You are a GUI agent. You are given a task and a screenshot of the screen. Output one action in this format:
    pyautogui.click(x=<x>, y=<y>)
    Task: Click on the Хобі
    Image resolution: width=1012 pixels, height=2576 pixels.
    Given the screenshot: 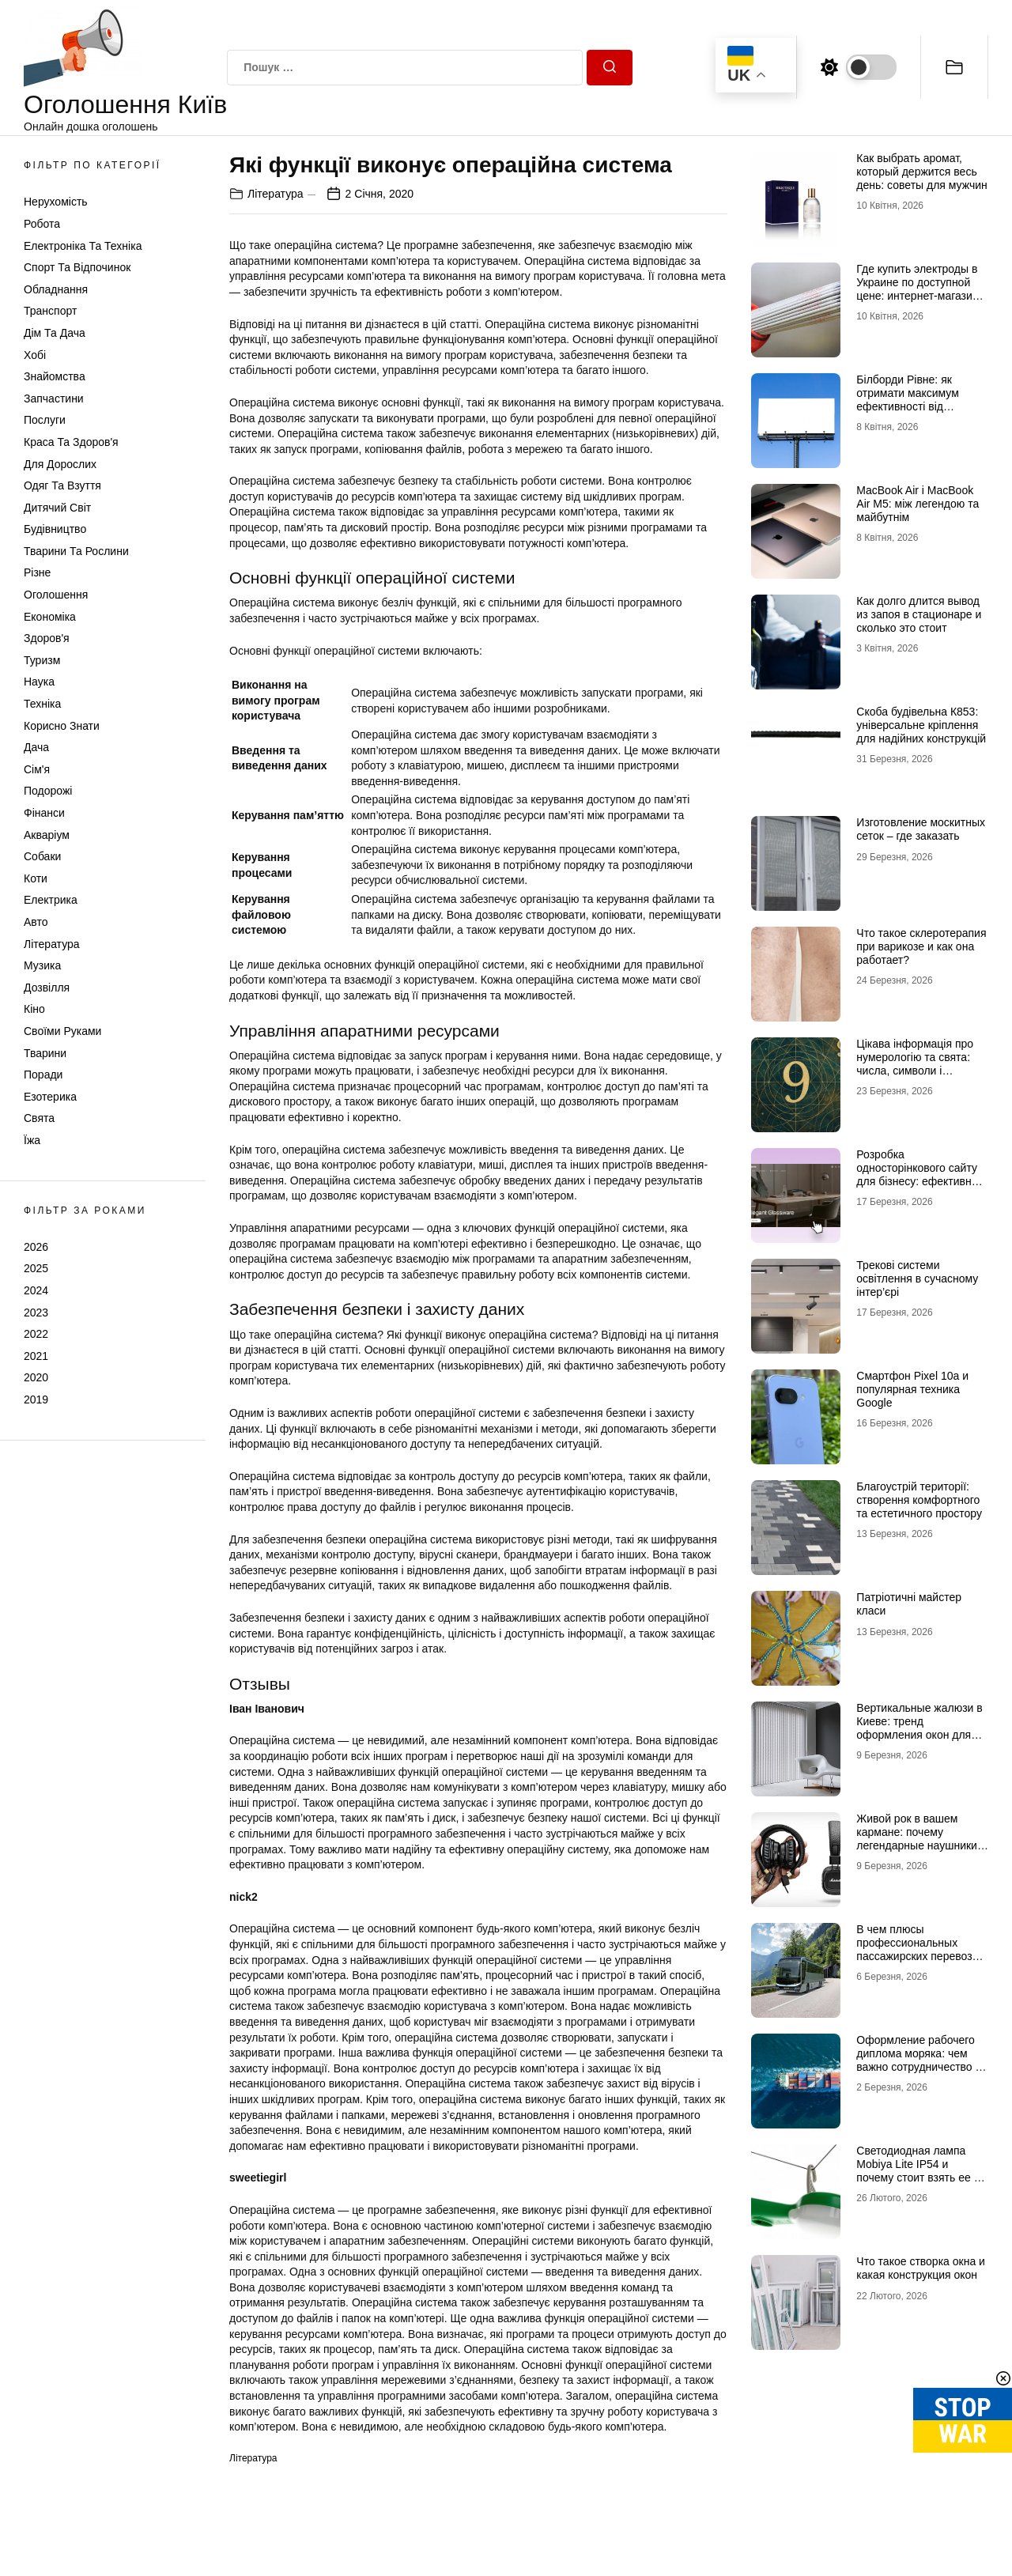 What is the action you would take?
    pyautogui.click(x=35, y=355)
    